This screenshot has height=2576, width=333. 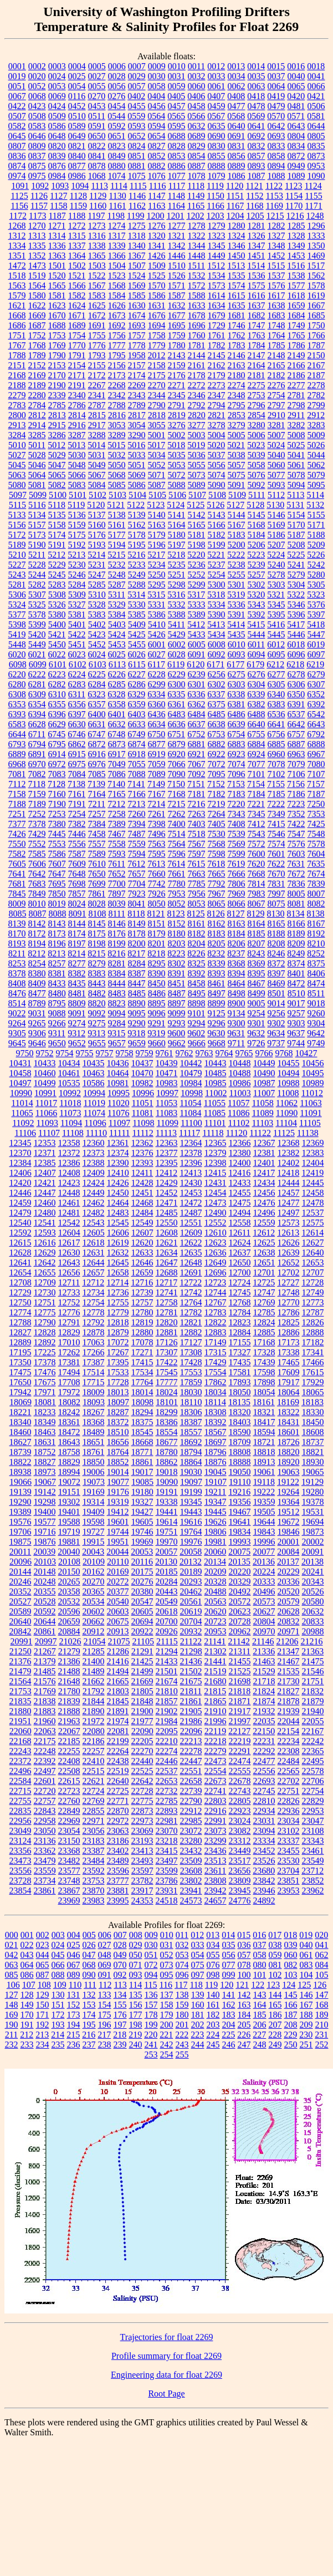 I want to click on 19378, so click(x=313, y=1501).